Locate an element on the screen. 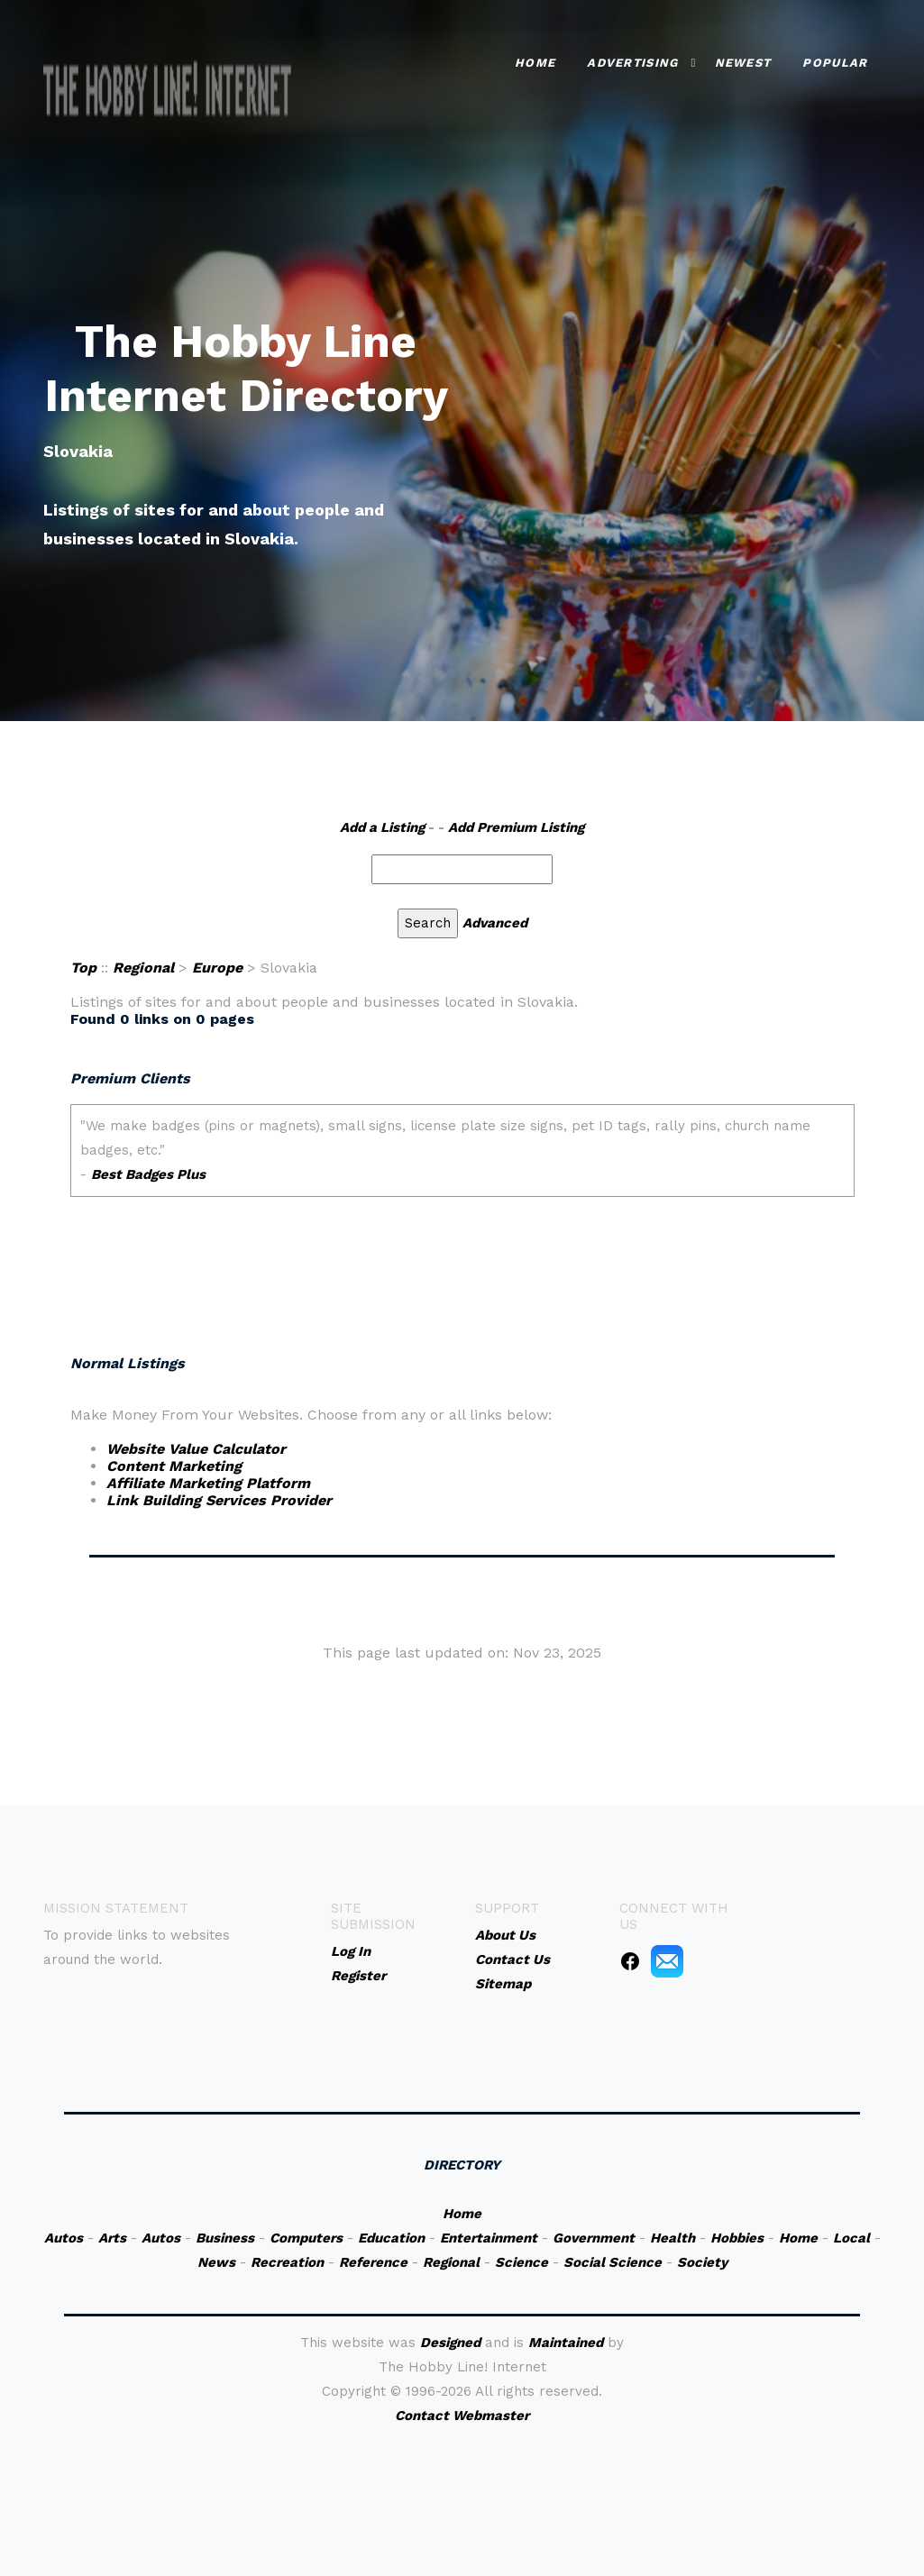 The width and height of the screenshot is (924, 2576). Society is located at coordinates (702, 2262).